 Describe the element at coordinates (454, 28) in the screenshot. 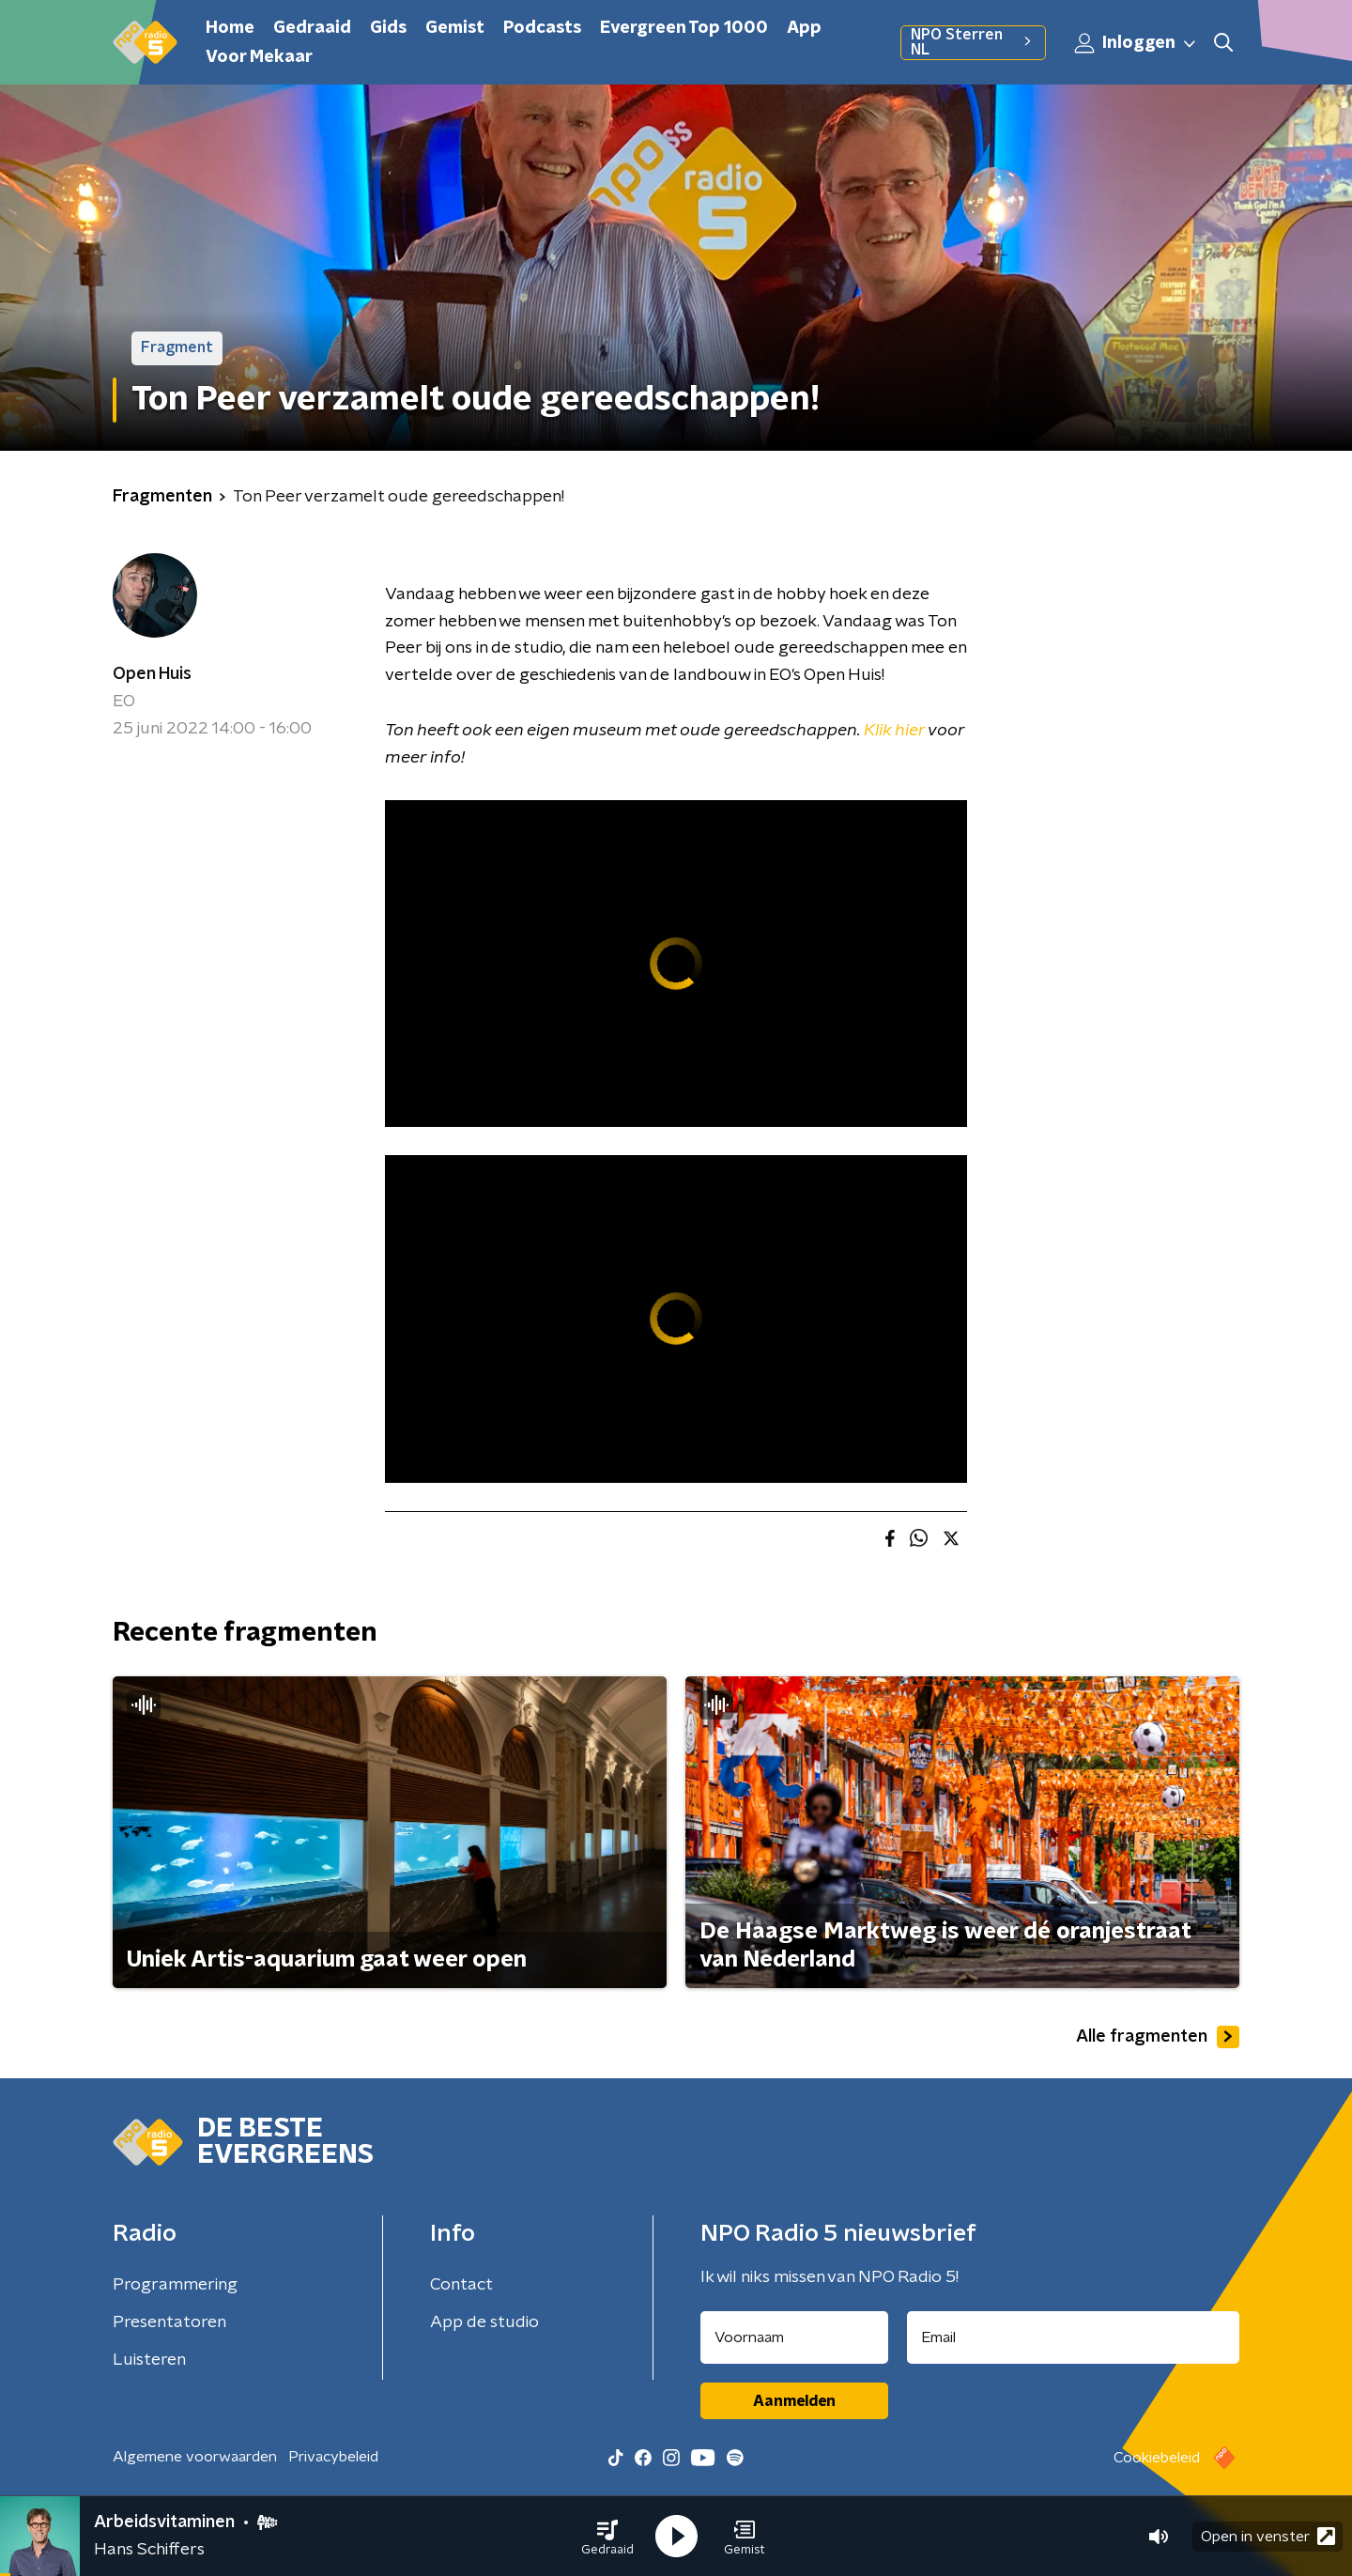

I see `Gemist` at that location.